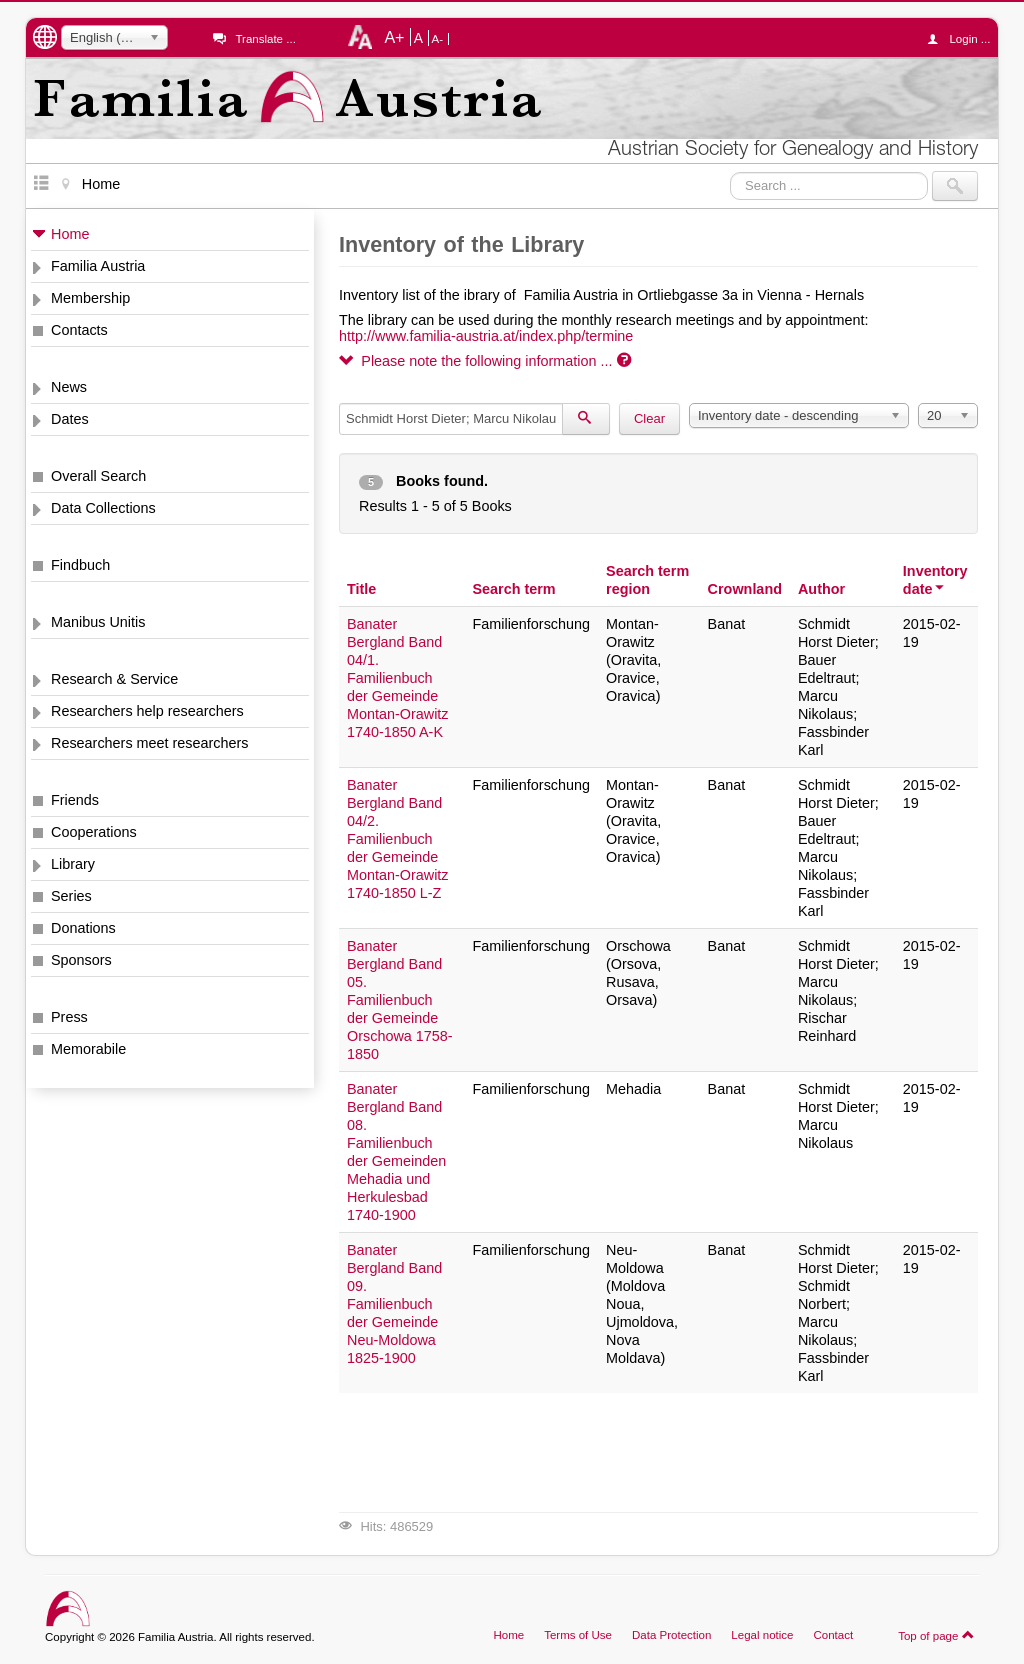  Describe the element at coordinates (394, 37) in the screenshot. I see `A+` at that location.